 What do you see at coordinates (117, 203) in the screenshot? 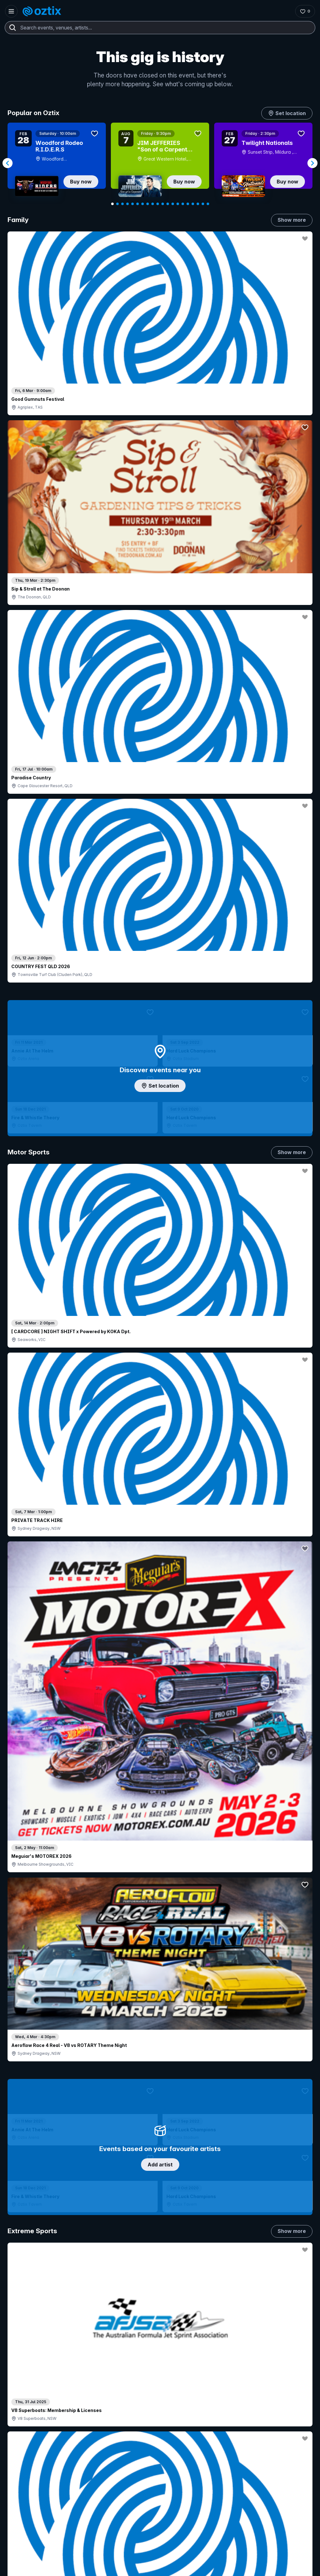
I see `[Navigate to slide 2]` at bounding box center [117, 203].